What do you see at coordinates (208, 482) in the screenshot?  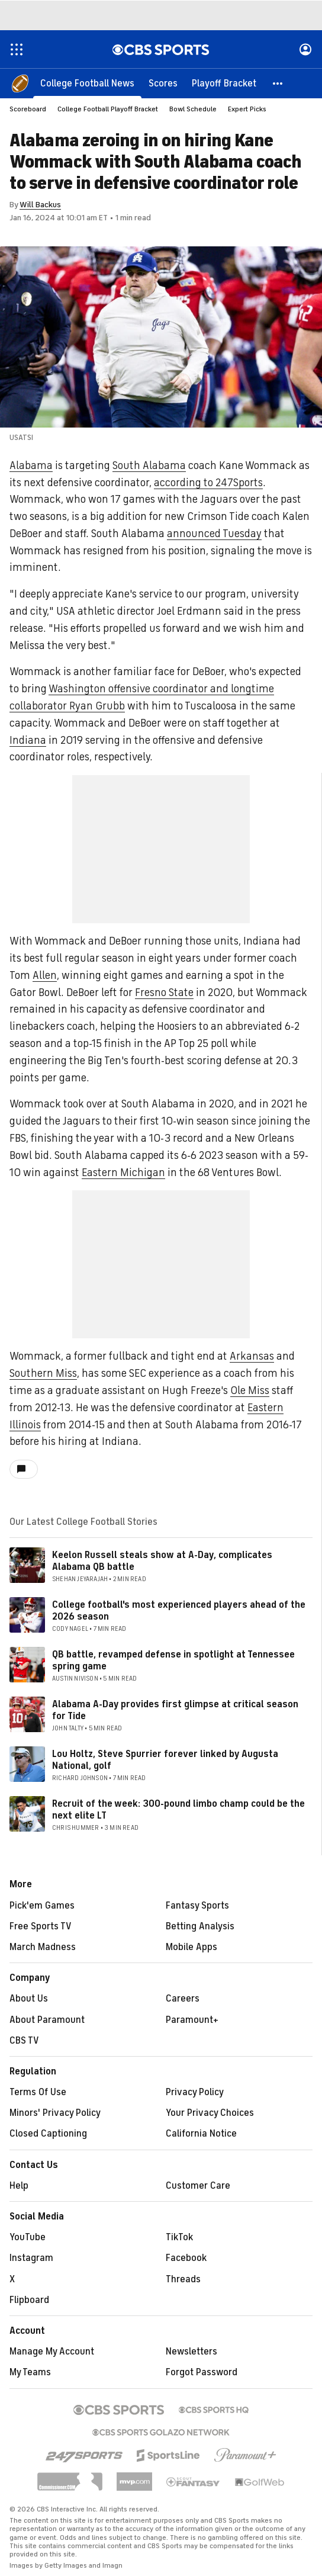 I see `according to 247Sports` at bounding box center [208, 482].